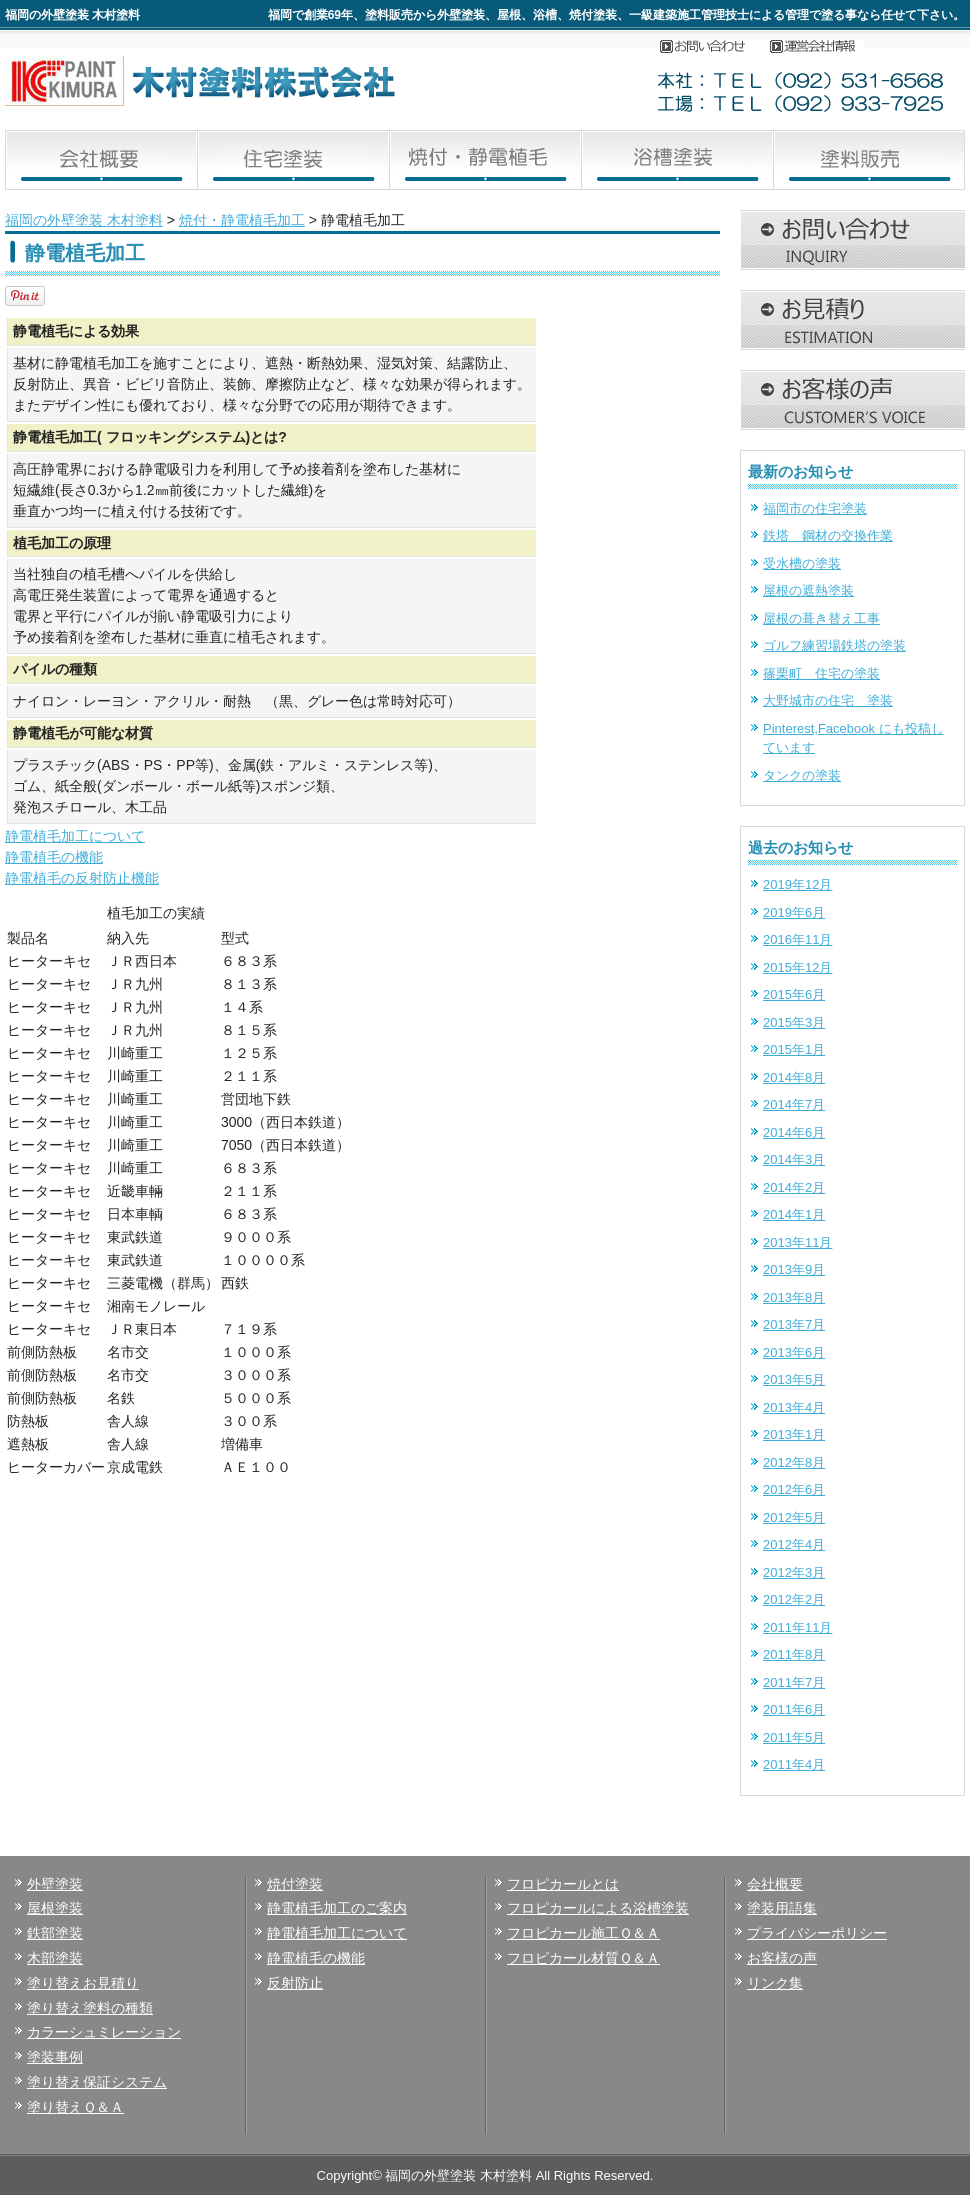 Image resolution: width=970 pixels, height=2195 pixels. Describe the element at coordinates (563, 1884) in the screenshot. I see `フロピカールとは` at that location.